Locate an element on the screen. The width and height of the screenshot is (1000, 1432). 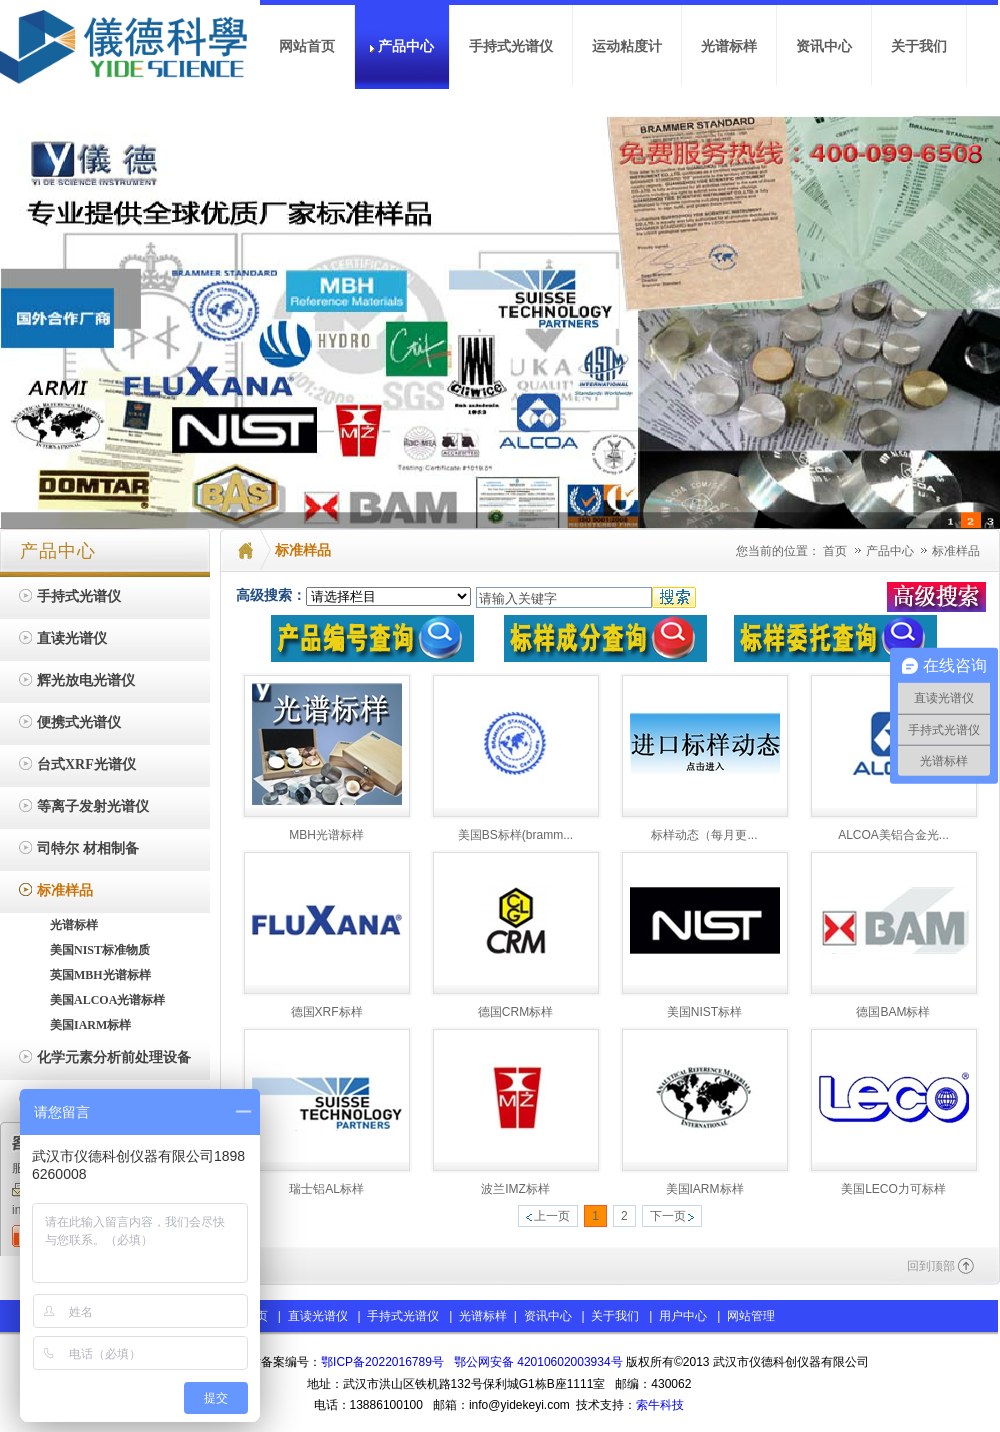
索牛科技 is located at coordinates (660, 1405).